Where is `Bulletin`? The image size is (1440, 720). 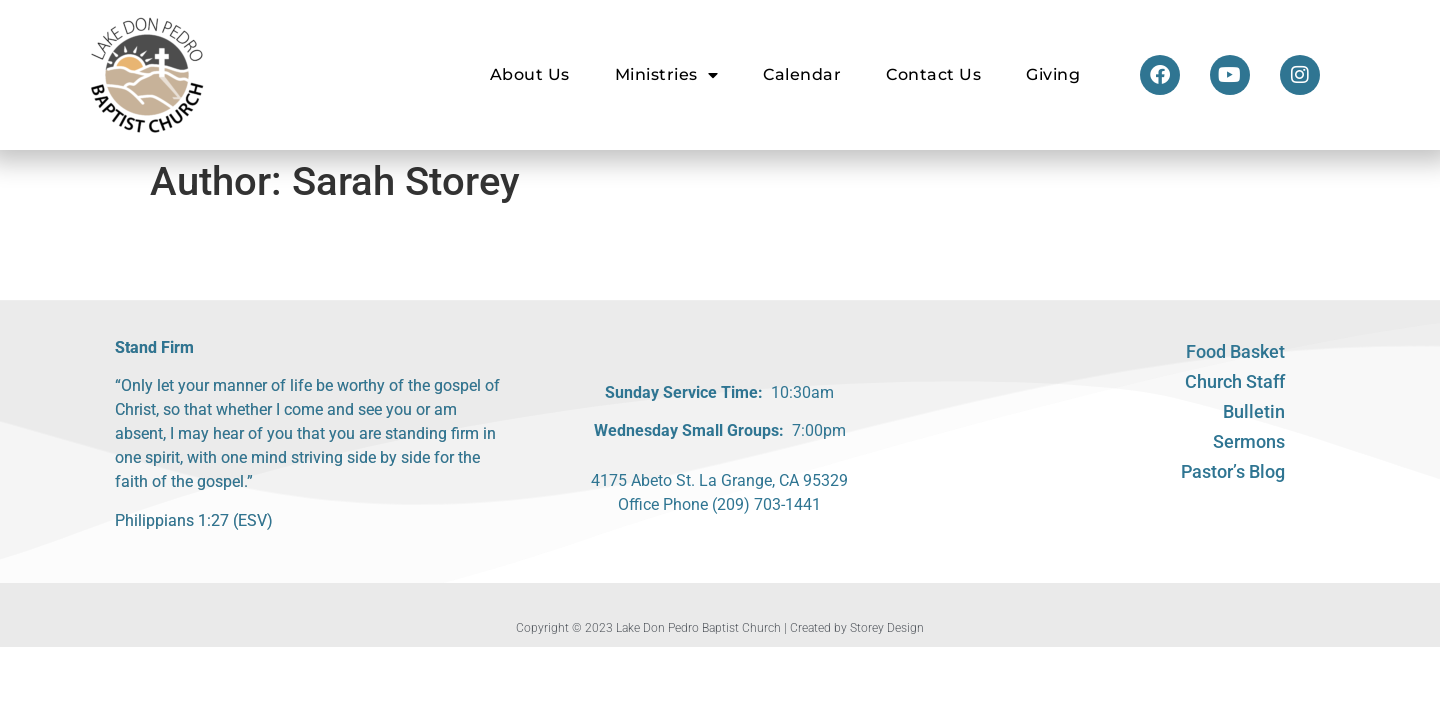
Bulletin is located at coordinates (1254, 411).